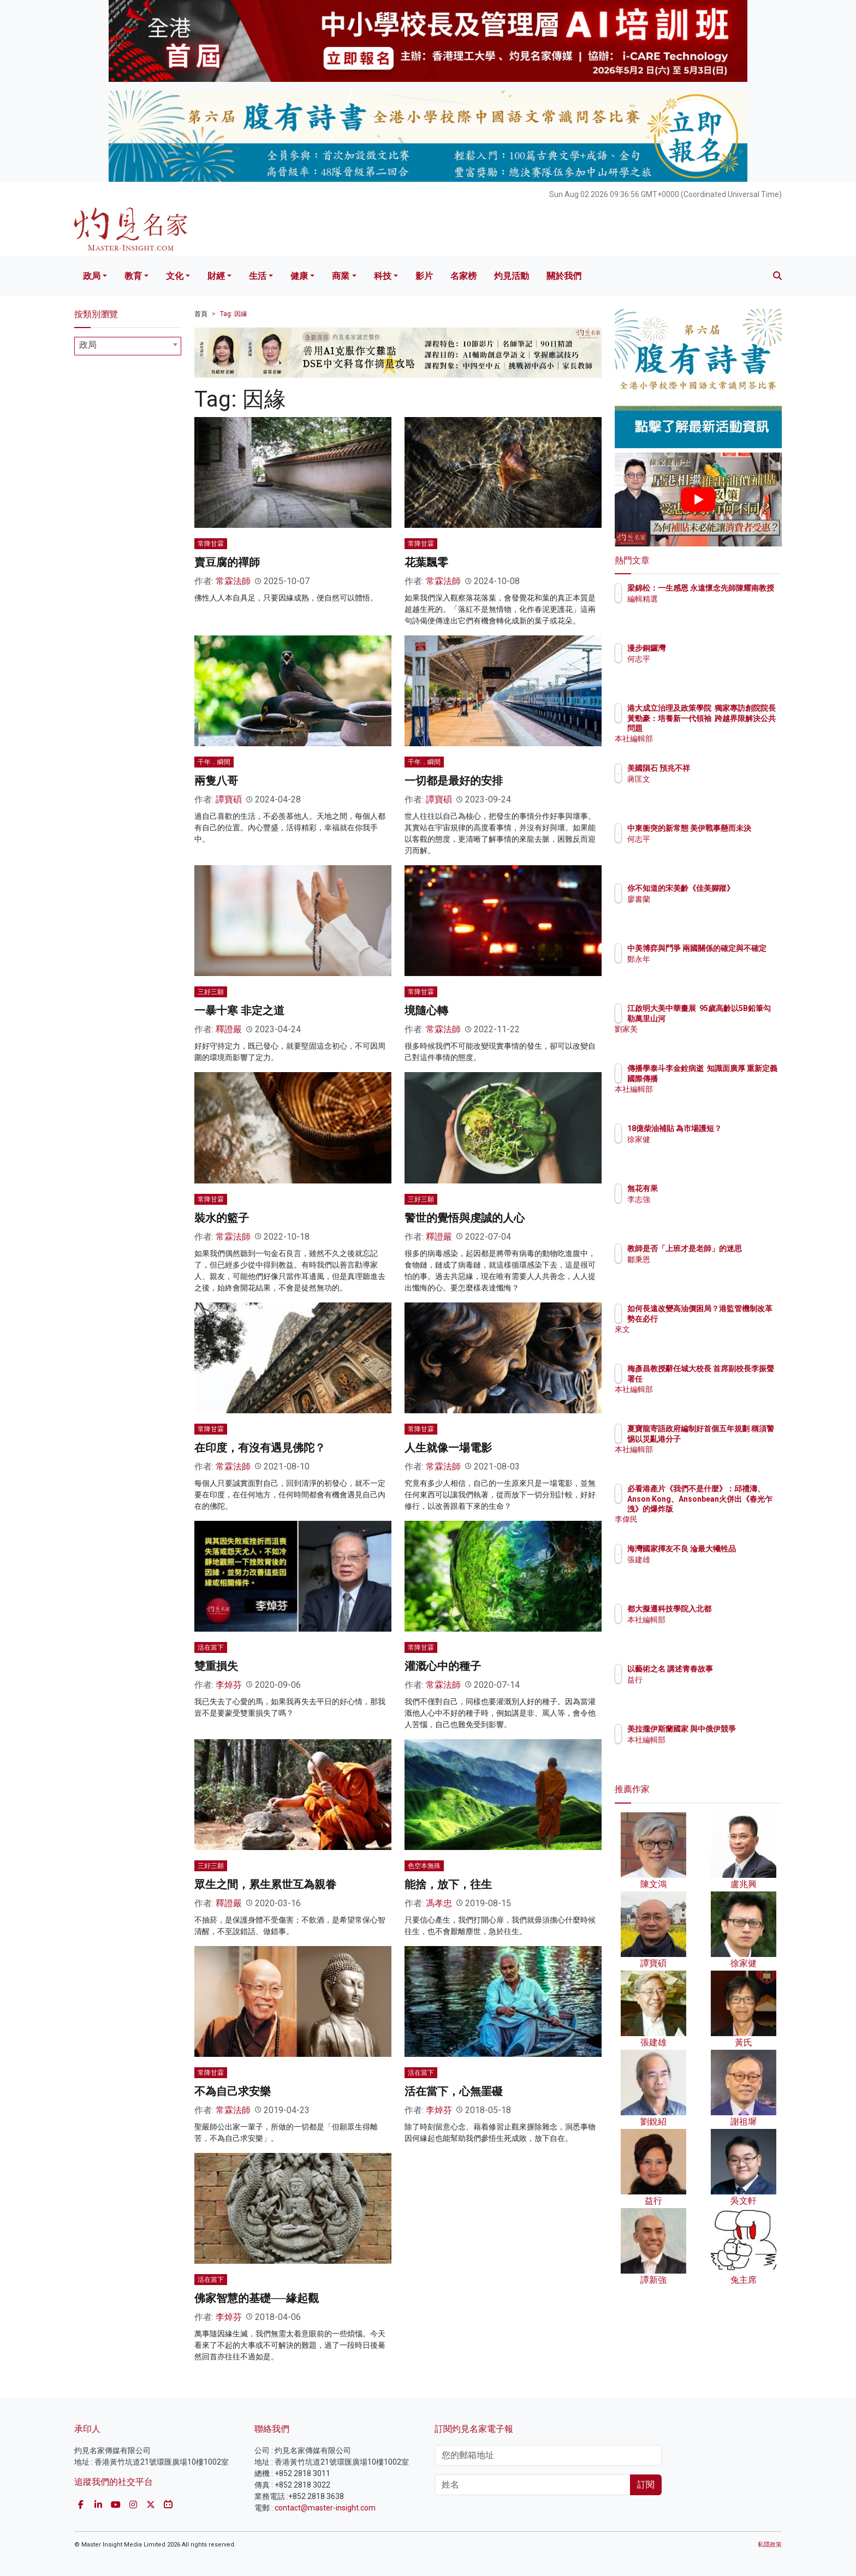 This screenshot has width=856, height=2576. I want to click on 人生就像一場電影, so click(448, 1447).